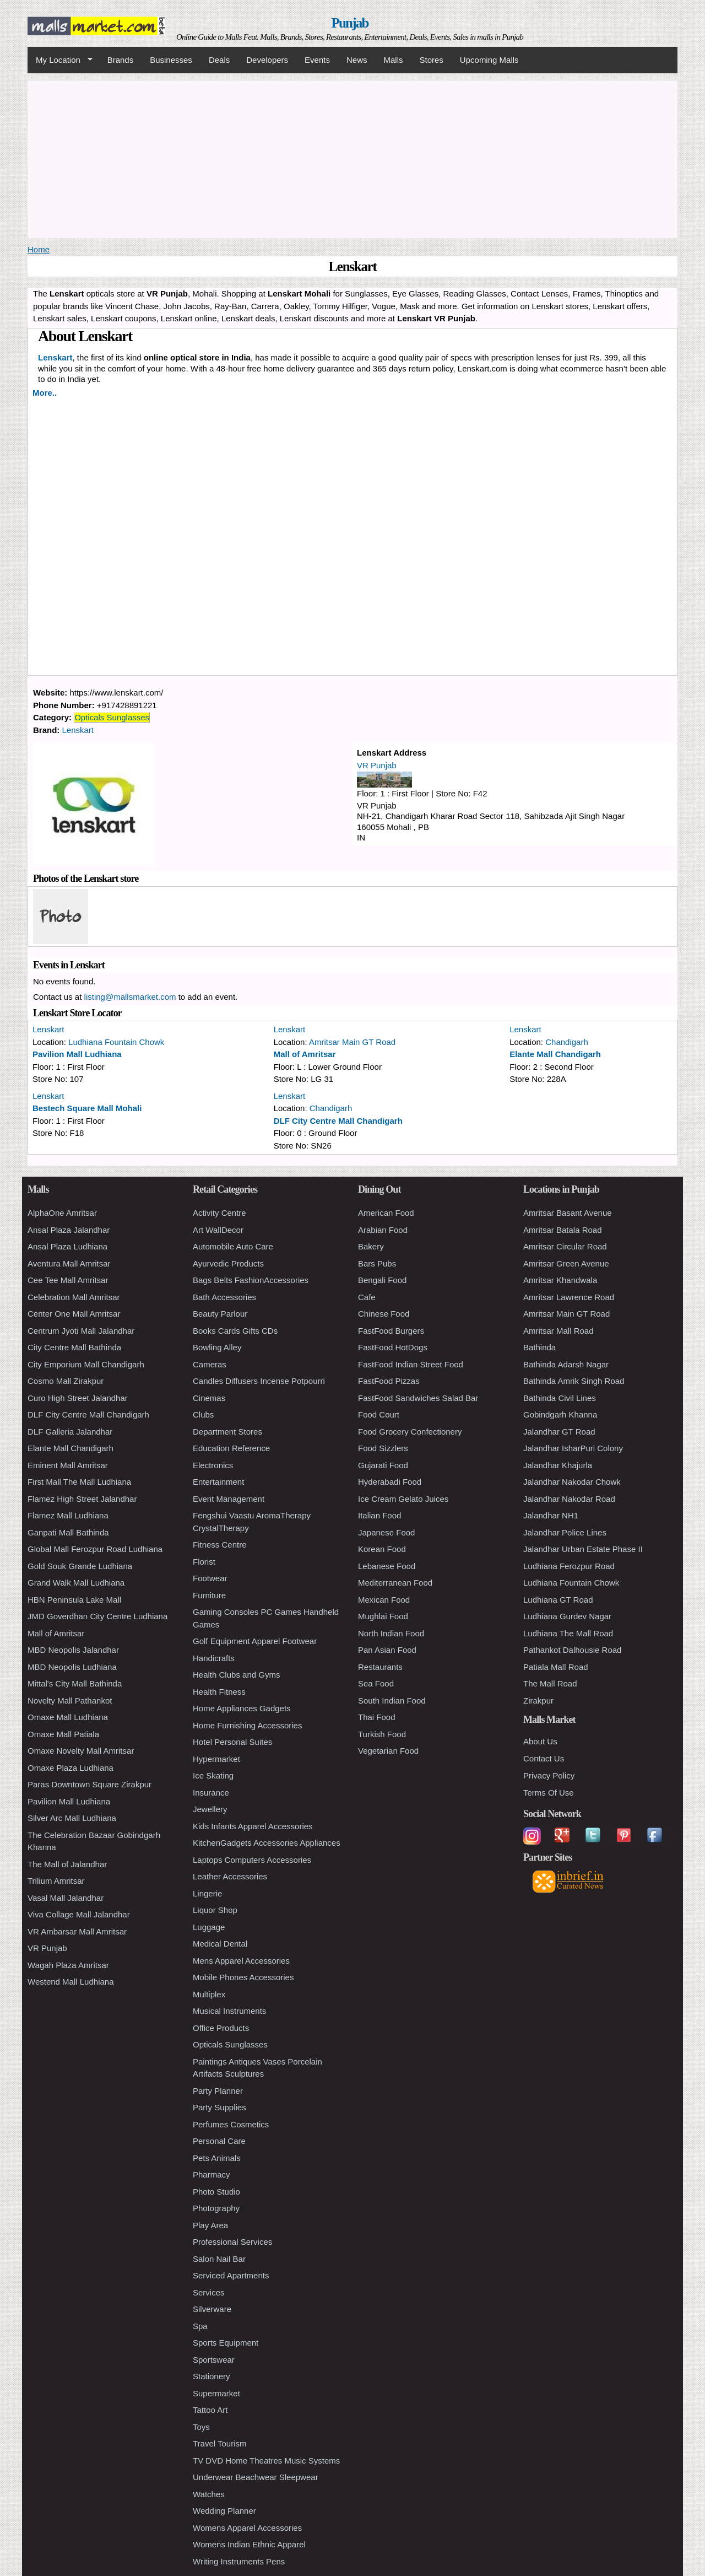 This screenshot has width=705, height=2576. What do you see at coordinates (228, 1498) in the screenshot?
I see `Event Management` at bounding box center [228, 1498].